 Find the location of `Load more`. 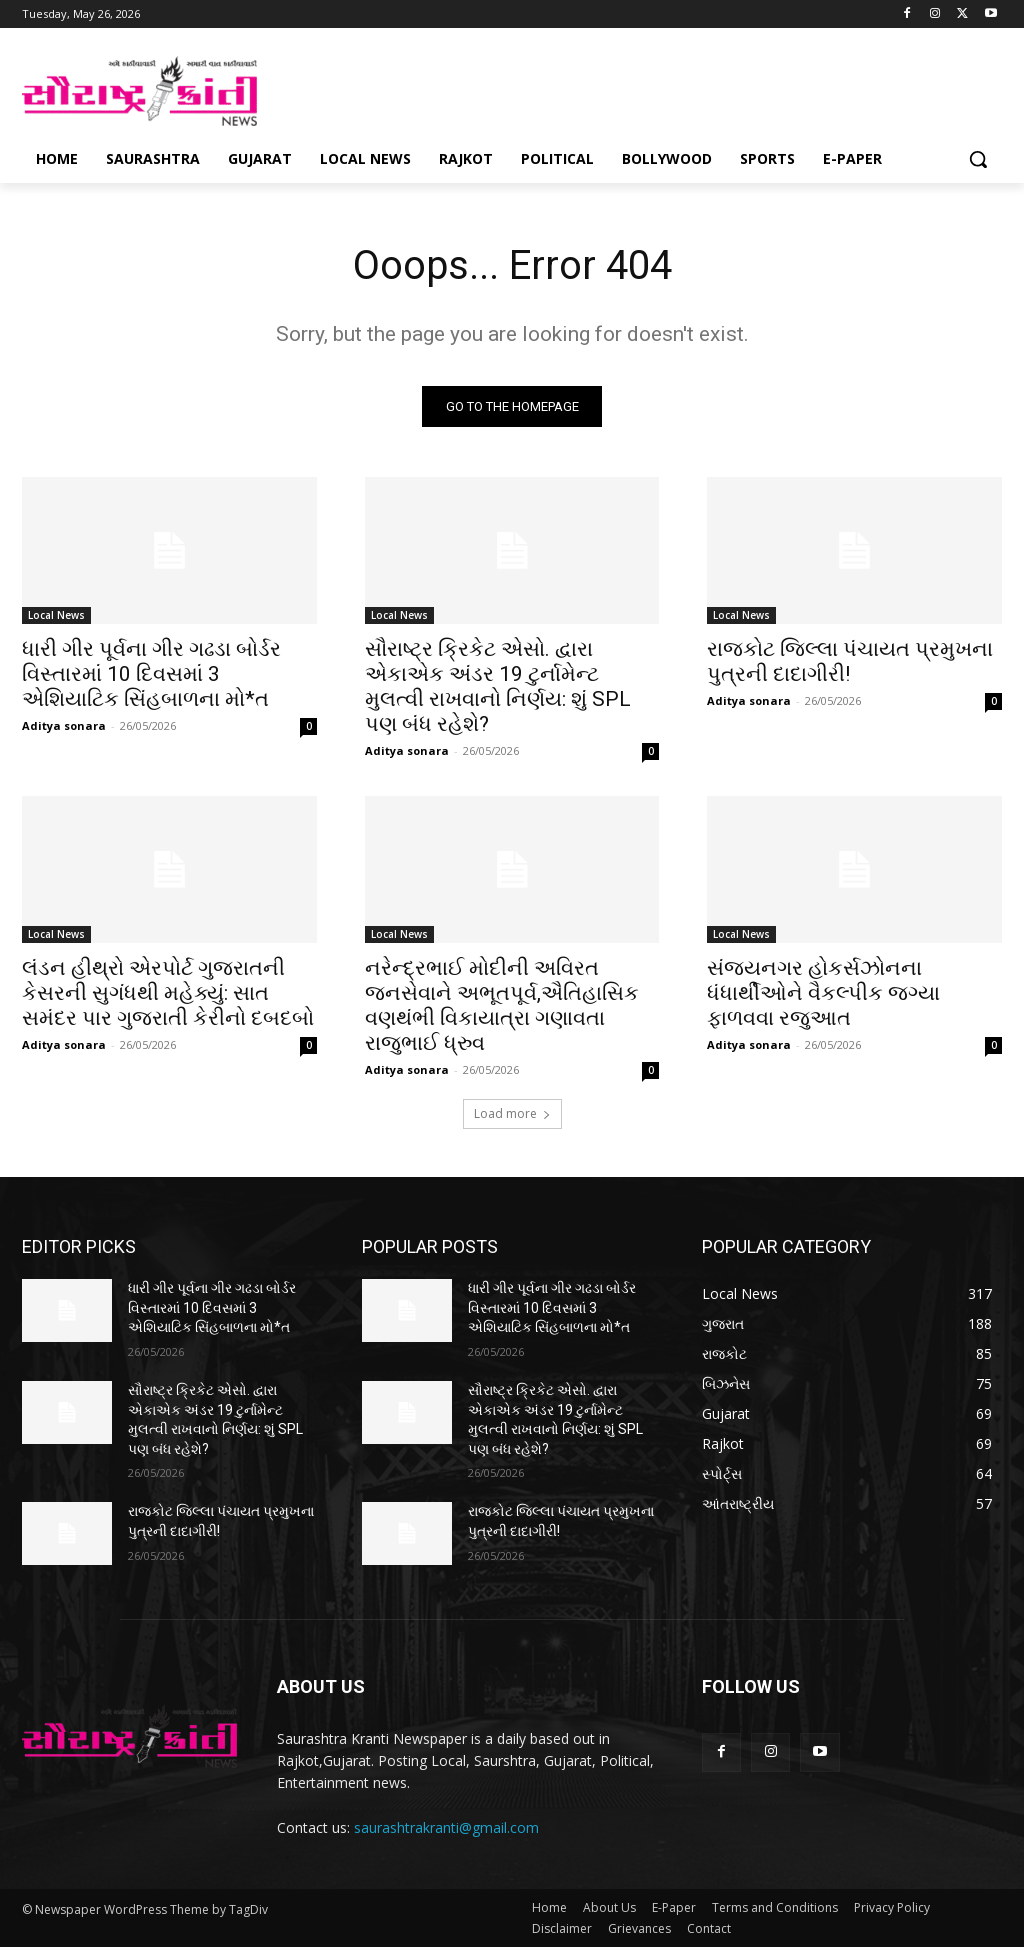

Load more is located at coordinates (512, 1114).